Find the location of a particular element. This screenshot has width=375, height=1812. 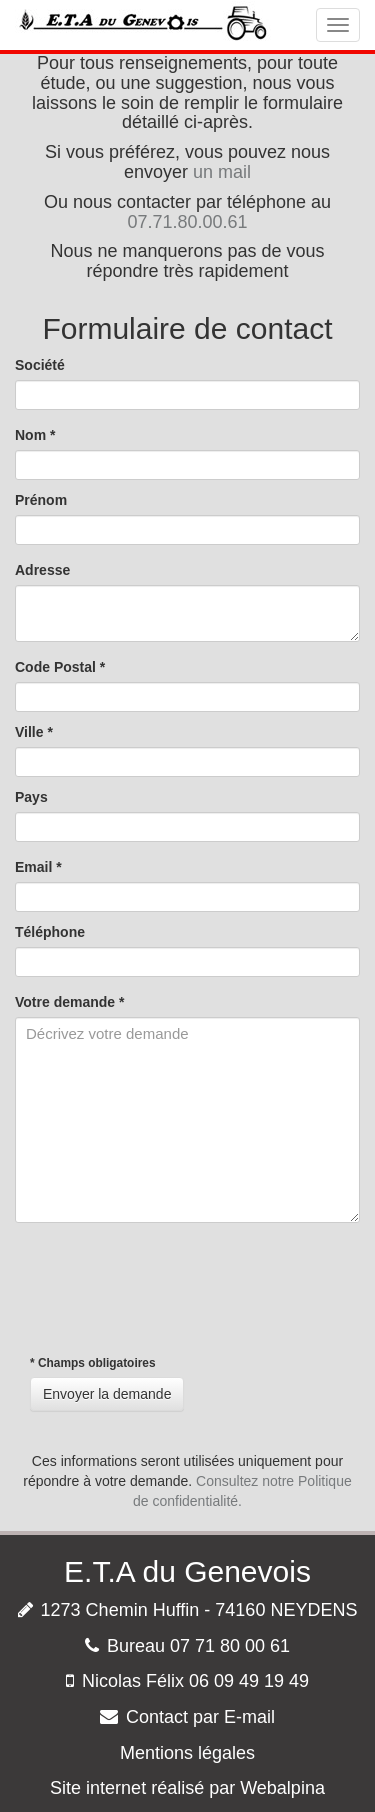

Prénom is located at coordinates (41, 500).